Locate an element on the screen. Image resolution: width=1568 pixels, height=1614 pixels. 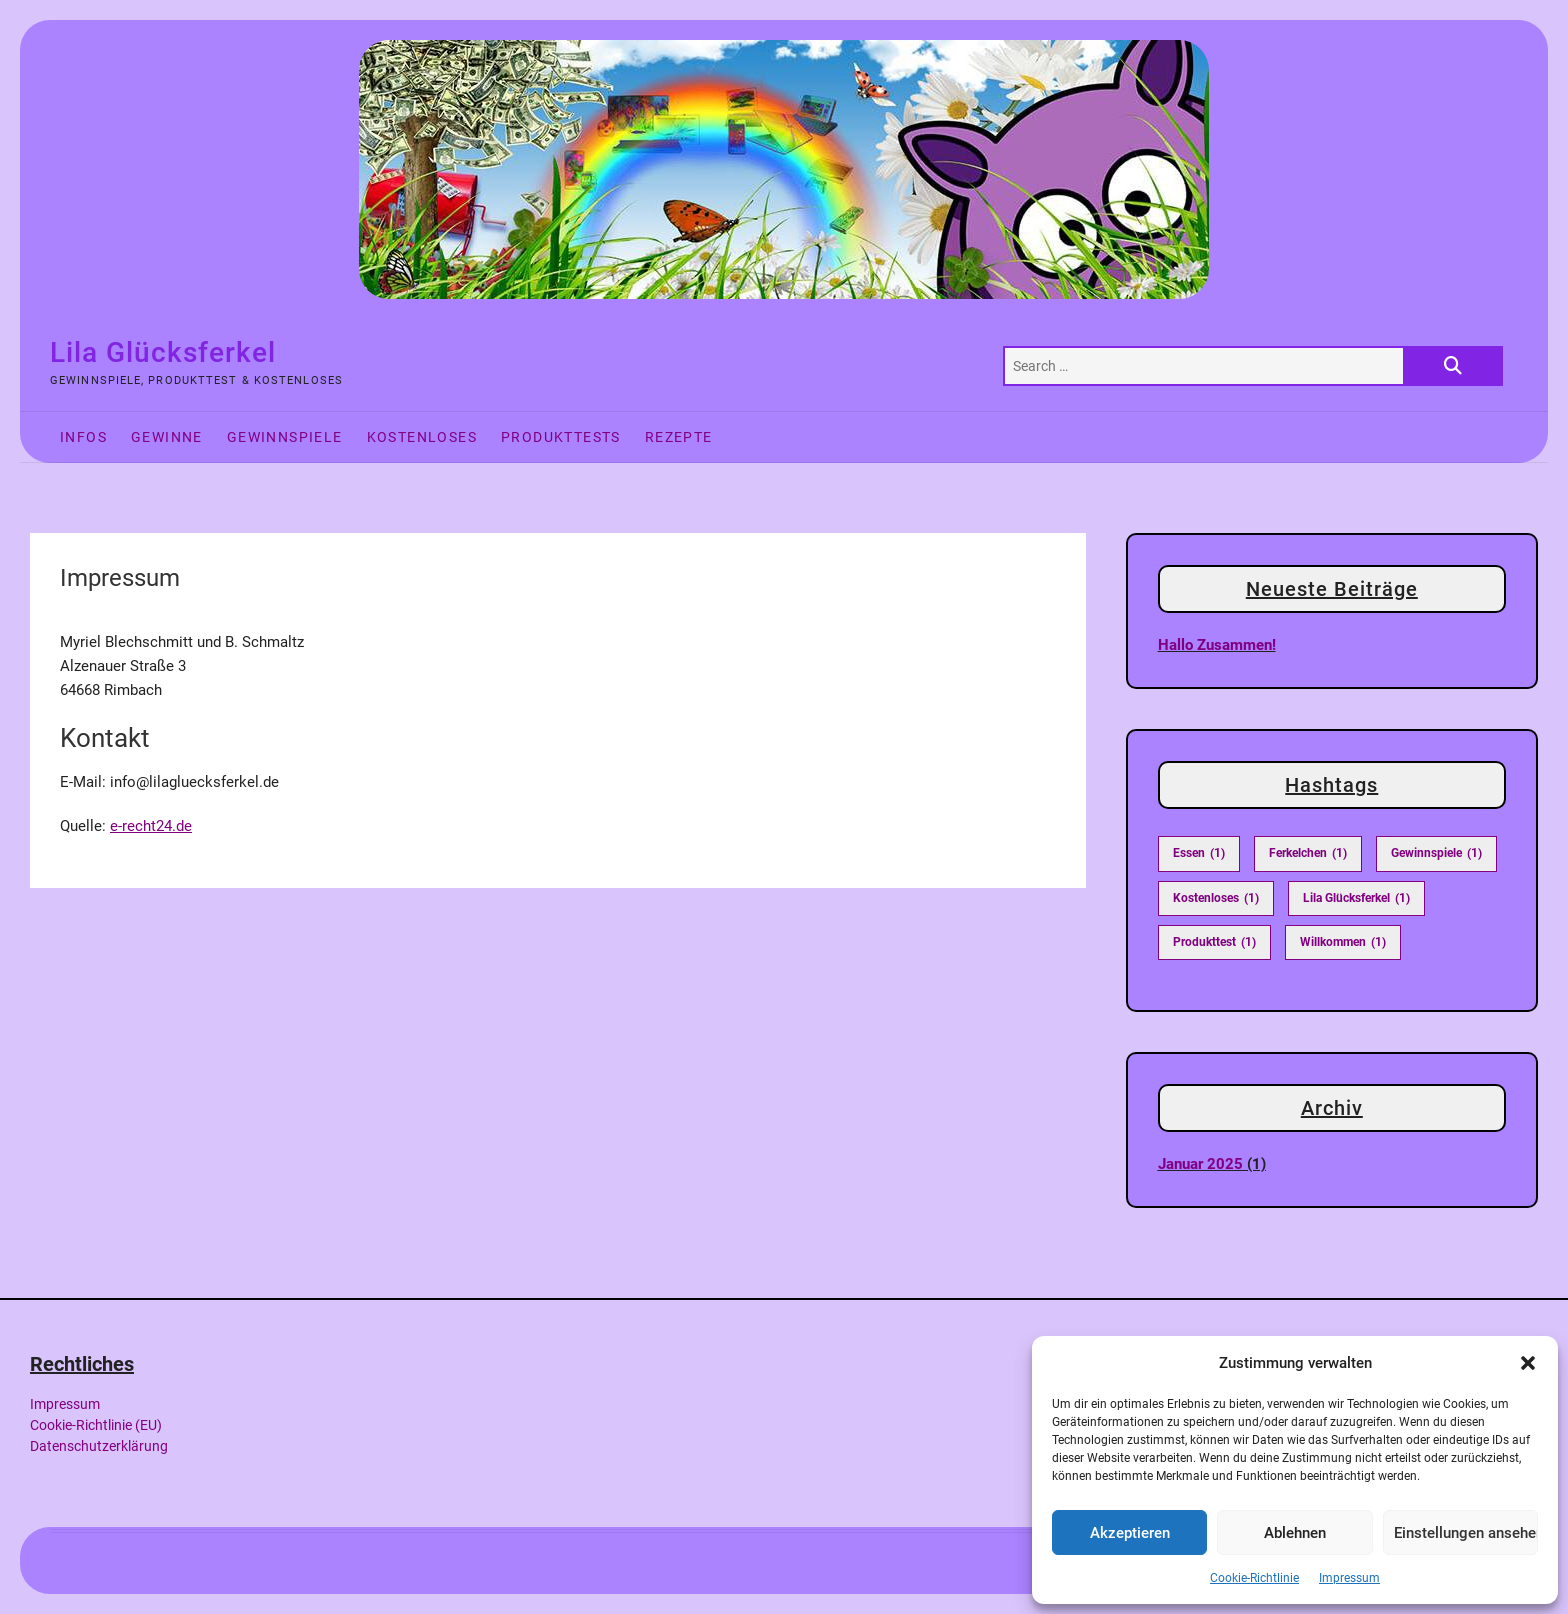
Infos is located at coordinates (83, 437).